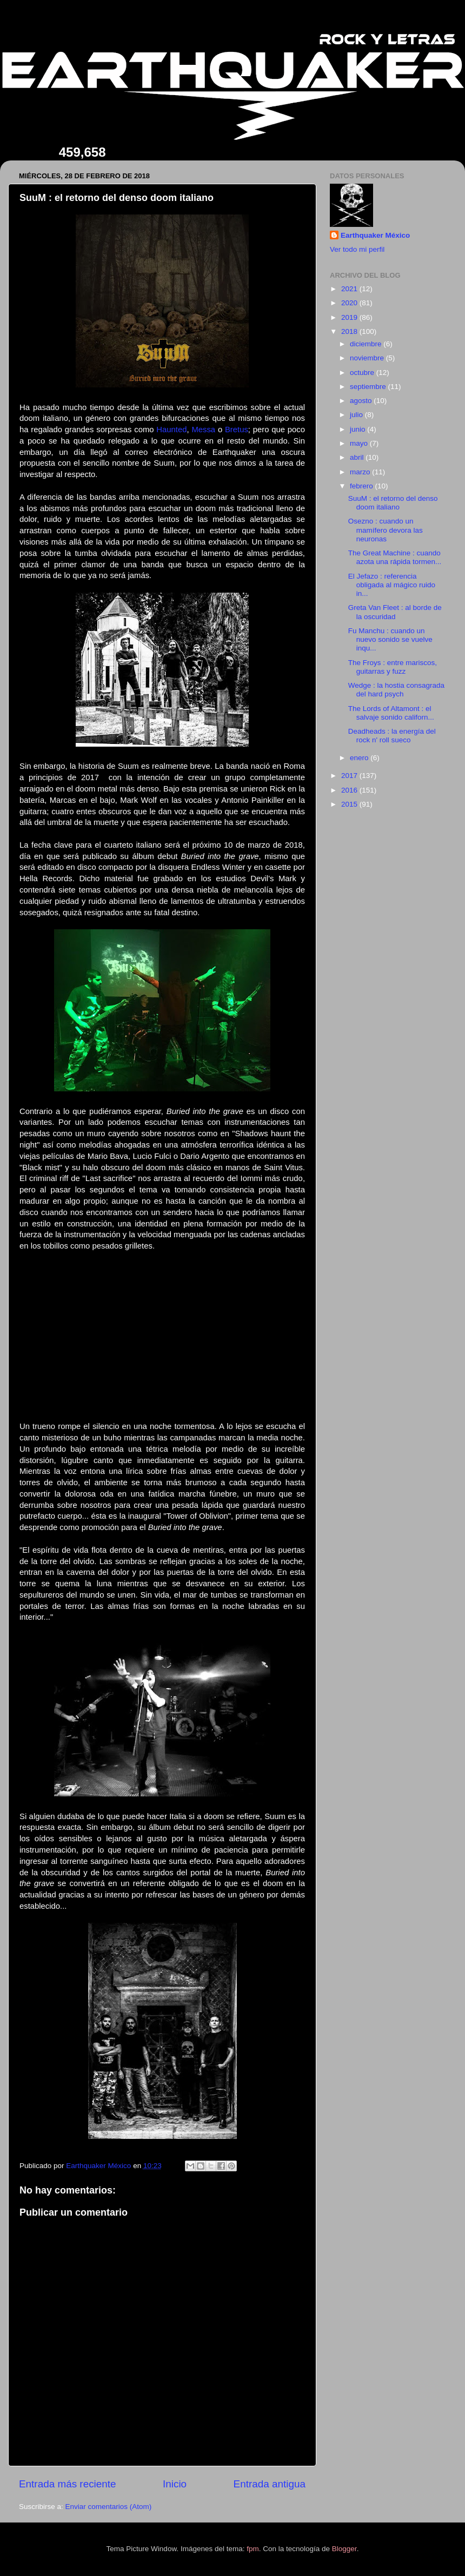 The image size is (465, 2576). Describe the element at coordinates (358, 429) in the screenshot. I see `junio` at that location.